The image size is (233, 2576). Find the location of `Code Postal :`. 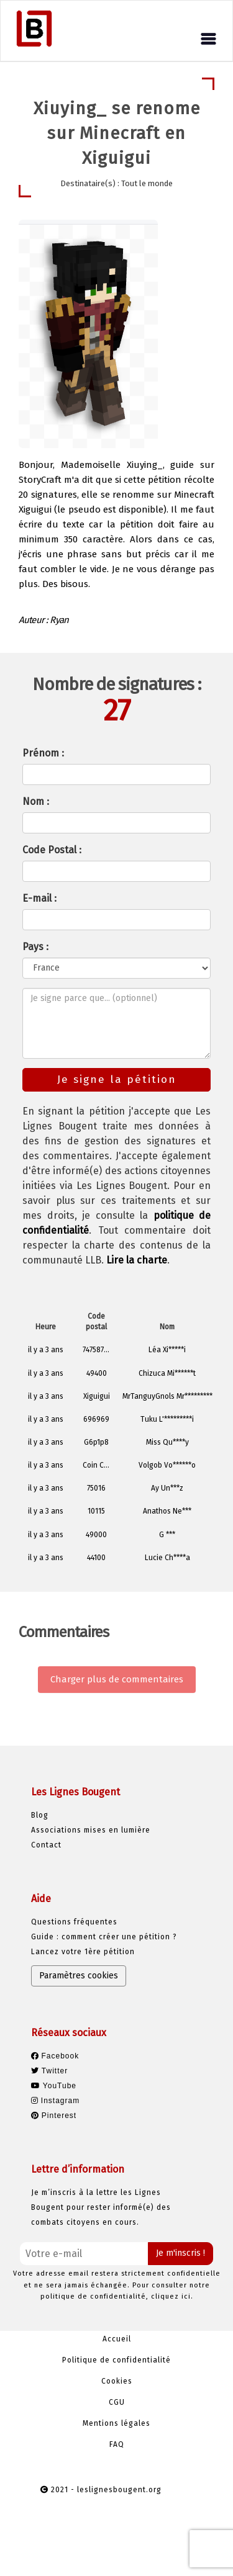

Code Postal : is located at coordinates (51, 850).